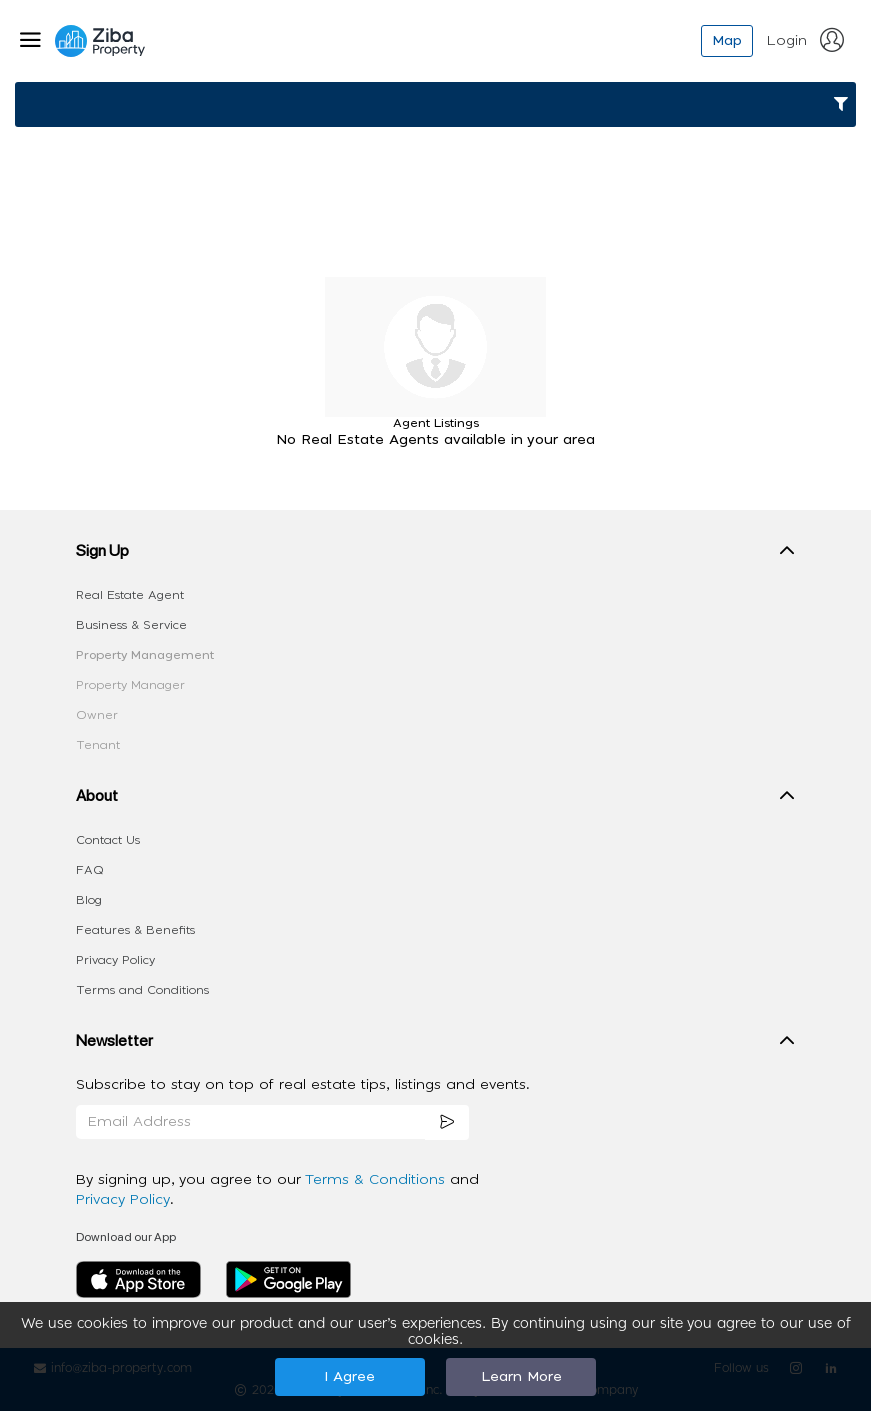 The height and width of the screenshot is (1411, 871). I want to click on Blog, so click(89, 900).